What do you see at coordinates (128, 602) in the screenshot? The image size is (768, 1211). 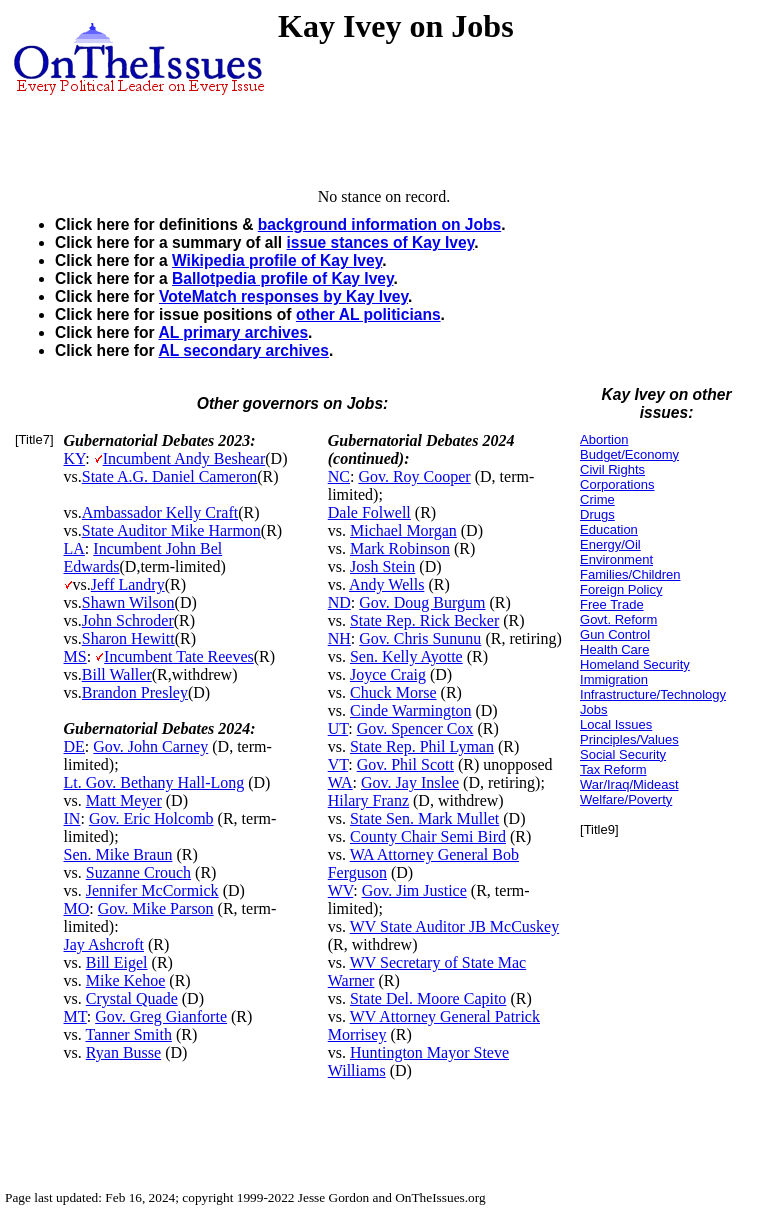 I see `Shawn Wilson` at bounding box center [128, 602].